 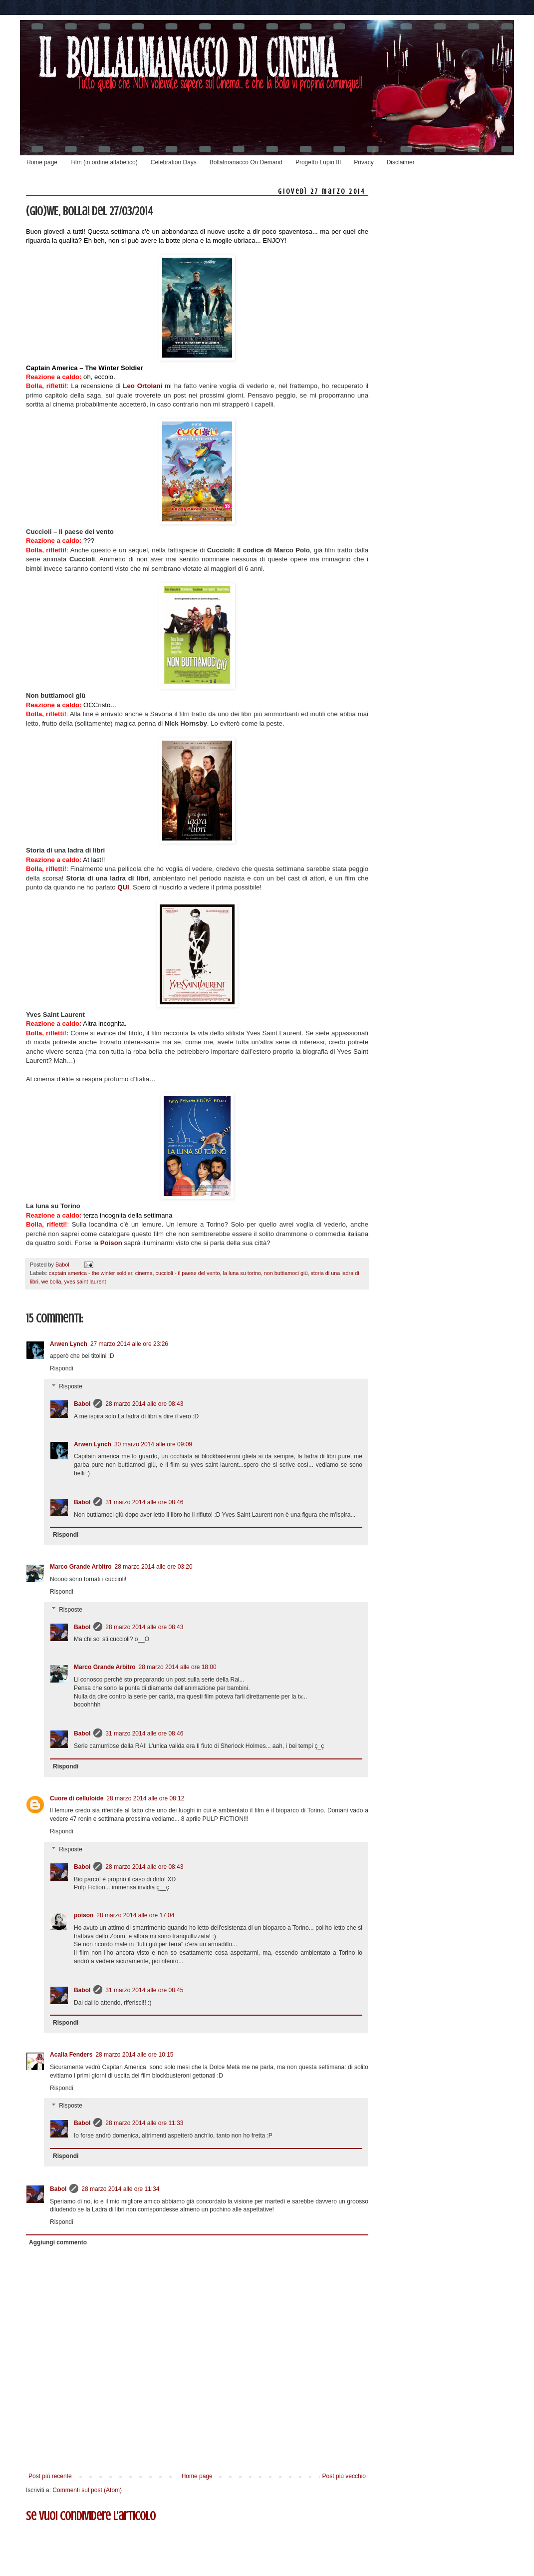 I want to click on 30 marzo 2014 alle ore 09:09, so click(x=153, y=1444).